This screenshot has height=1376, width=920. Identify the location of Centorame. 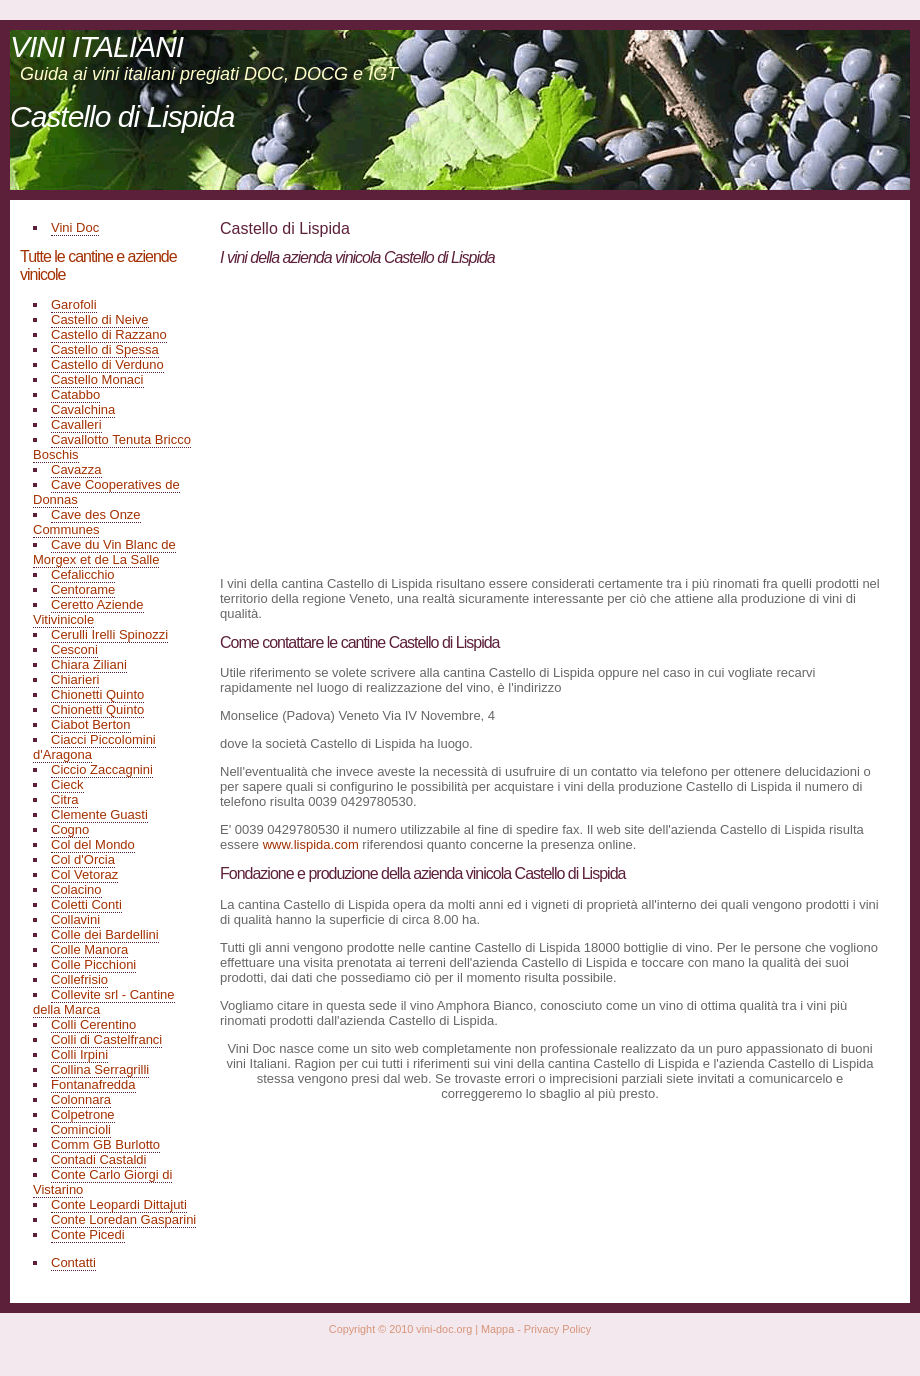
(83, 589).